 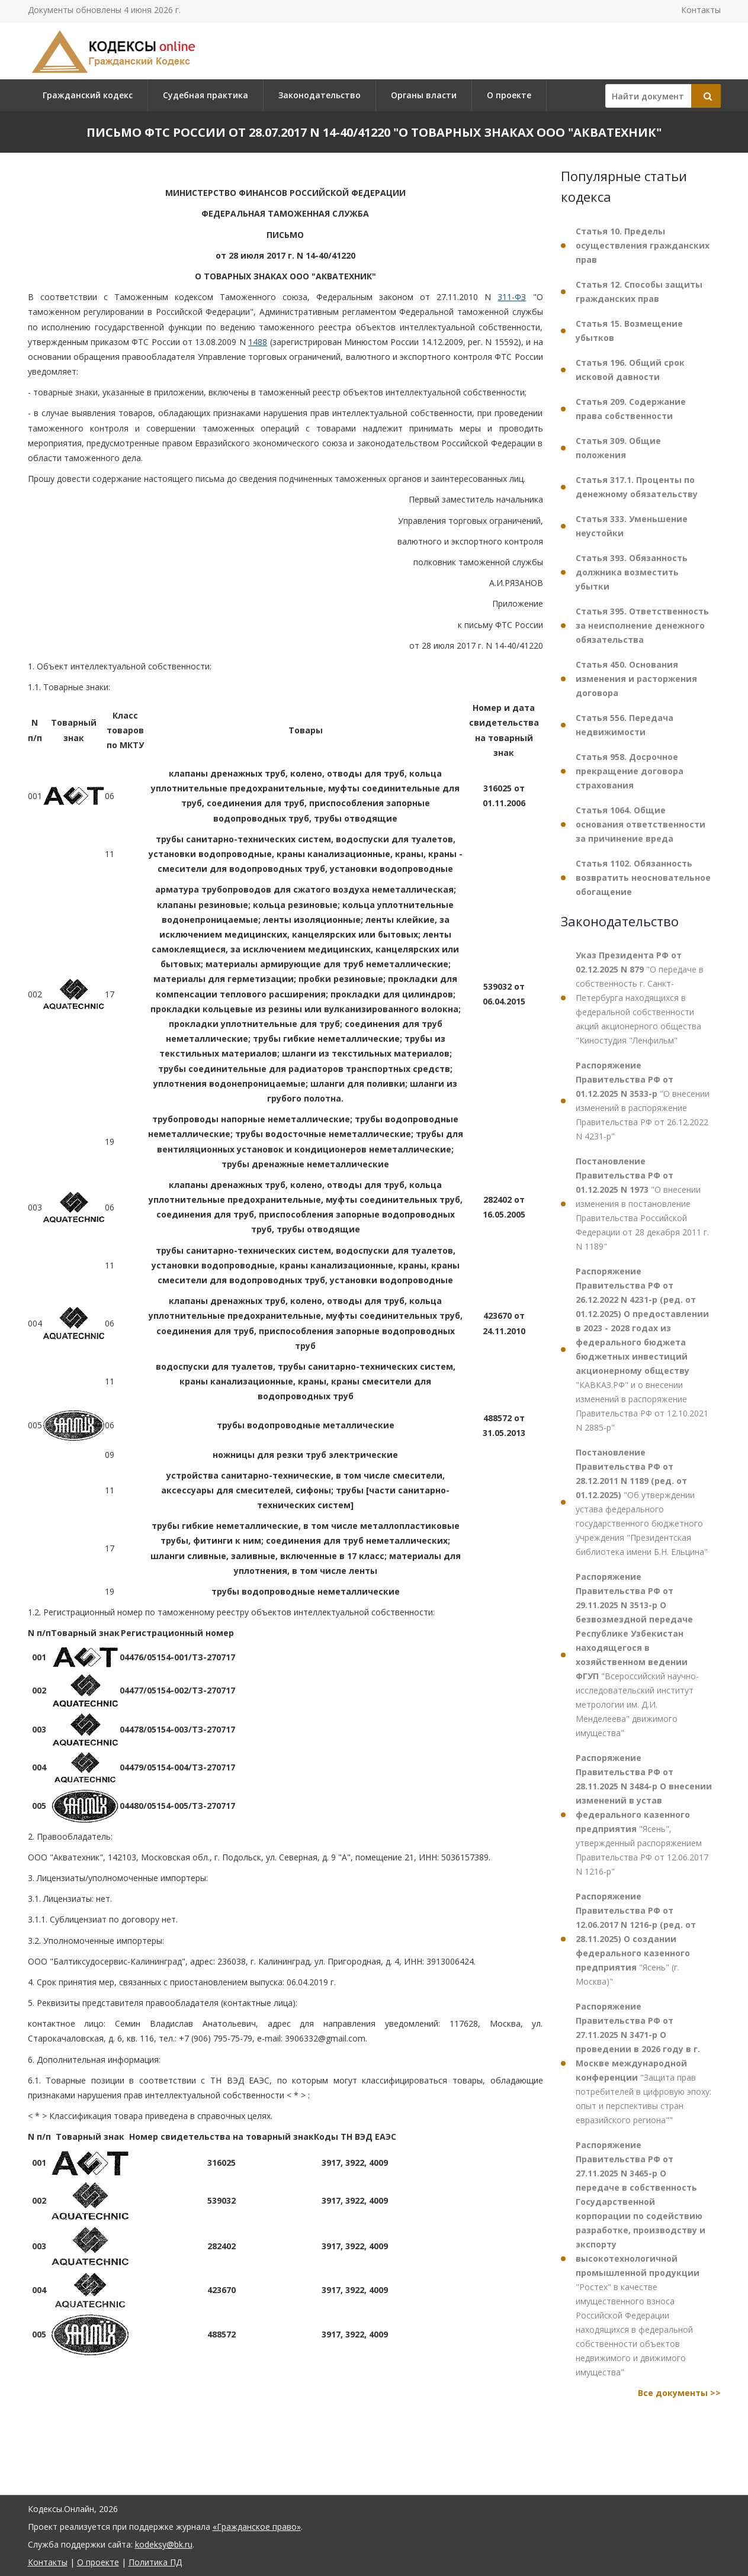 What do you see at coordinates (205, 95) in the screenshot?
I see `Судебная практика` at bounding box center [205, 95].